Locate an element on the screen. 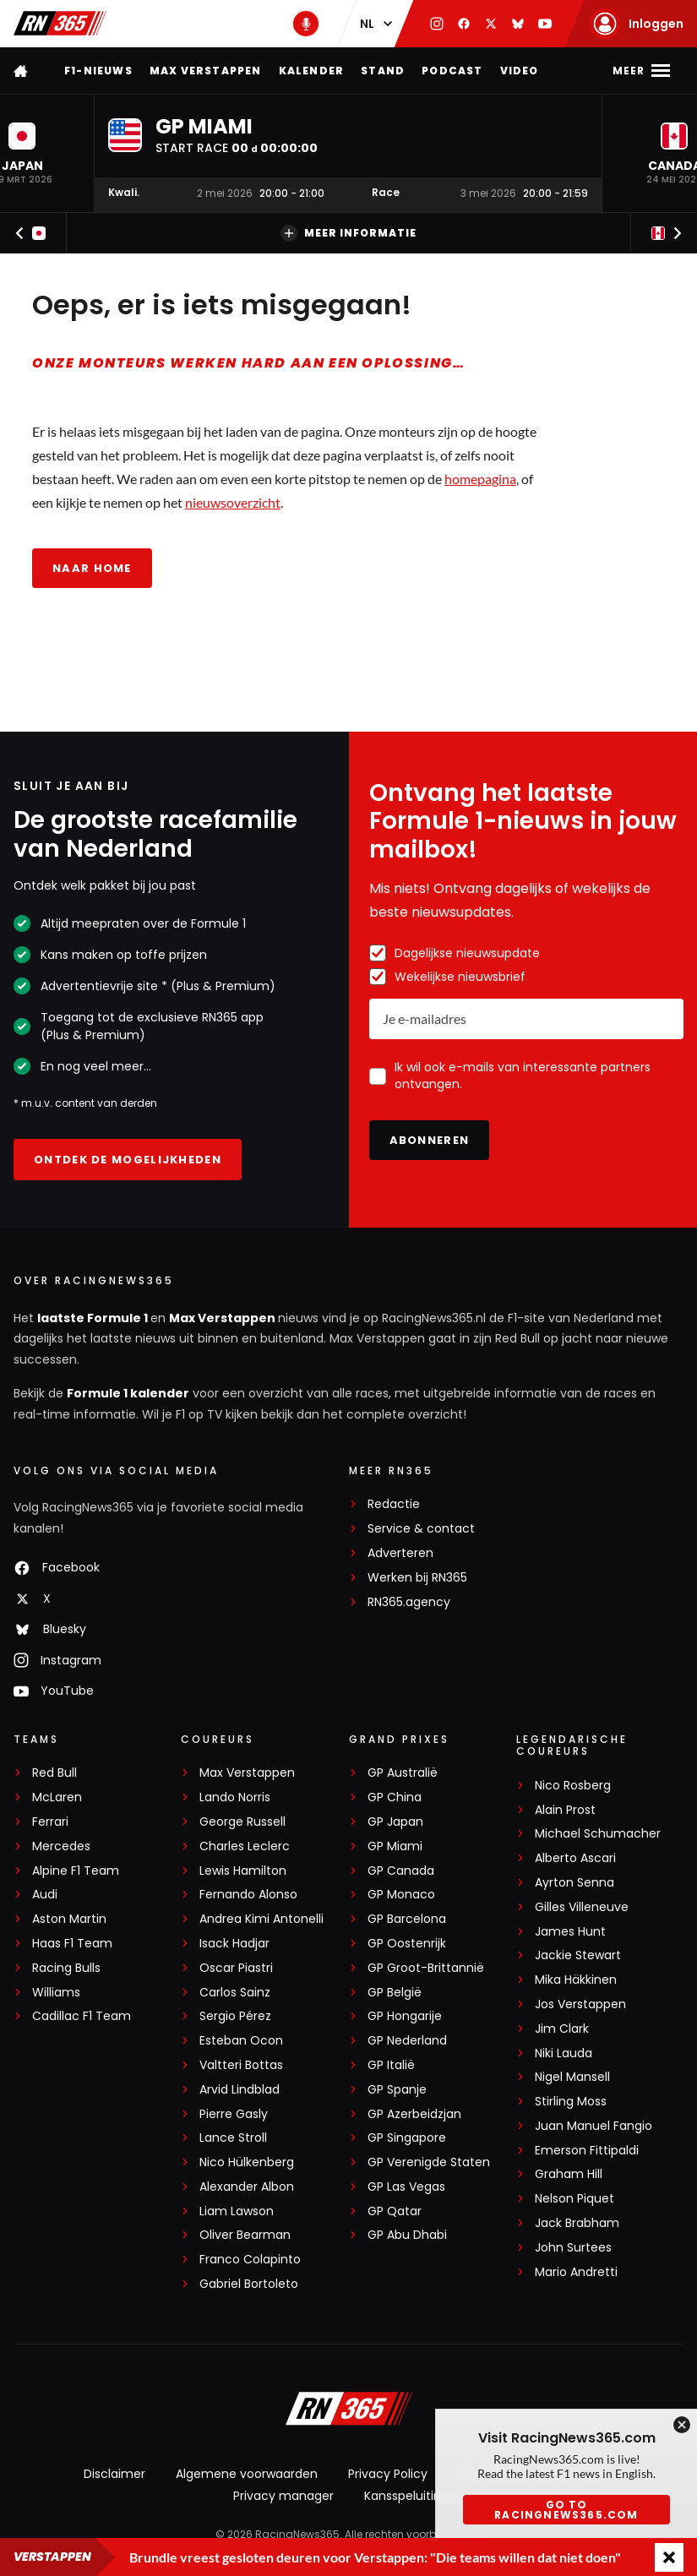 The height and width of the screenshot is (2576, 697). GP Oostenrijk is located at coordinates (407, 1943).